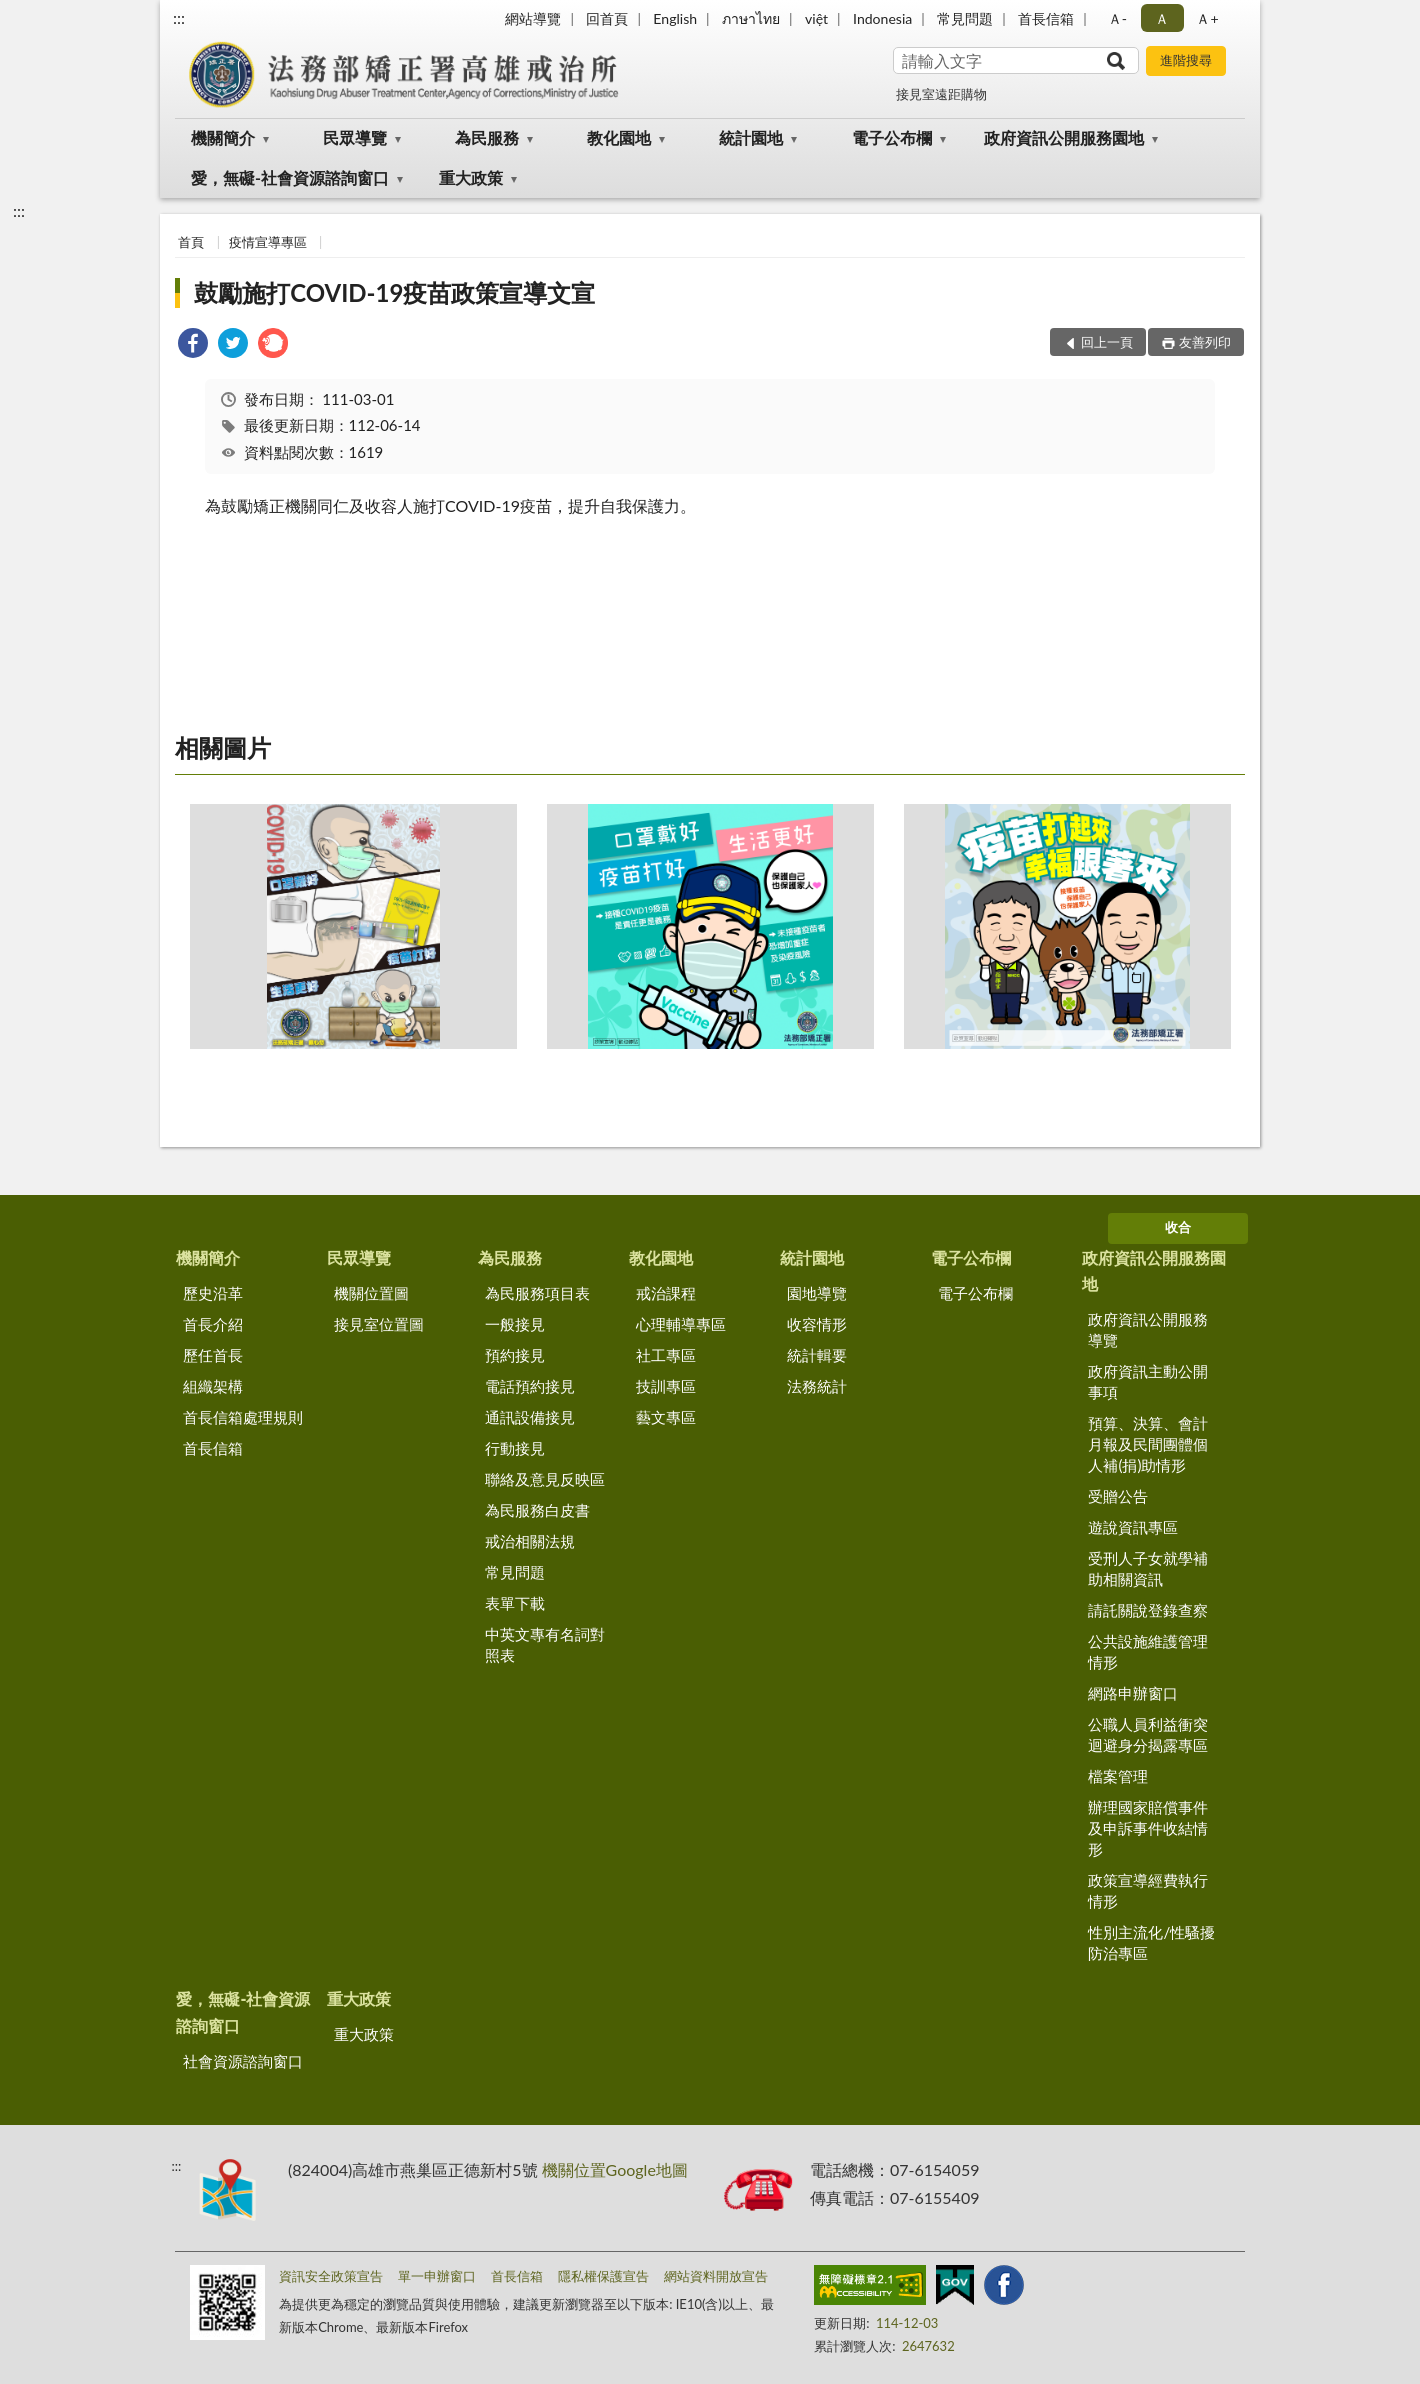  Describe the element at coordinates (193, 345) in the screenshot. I see `[link]` at that location.